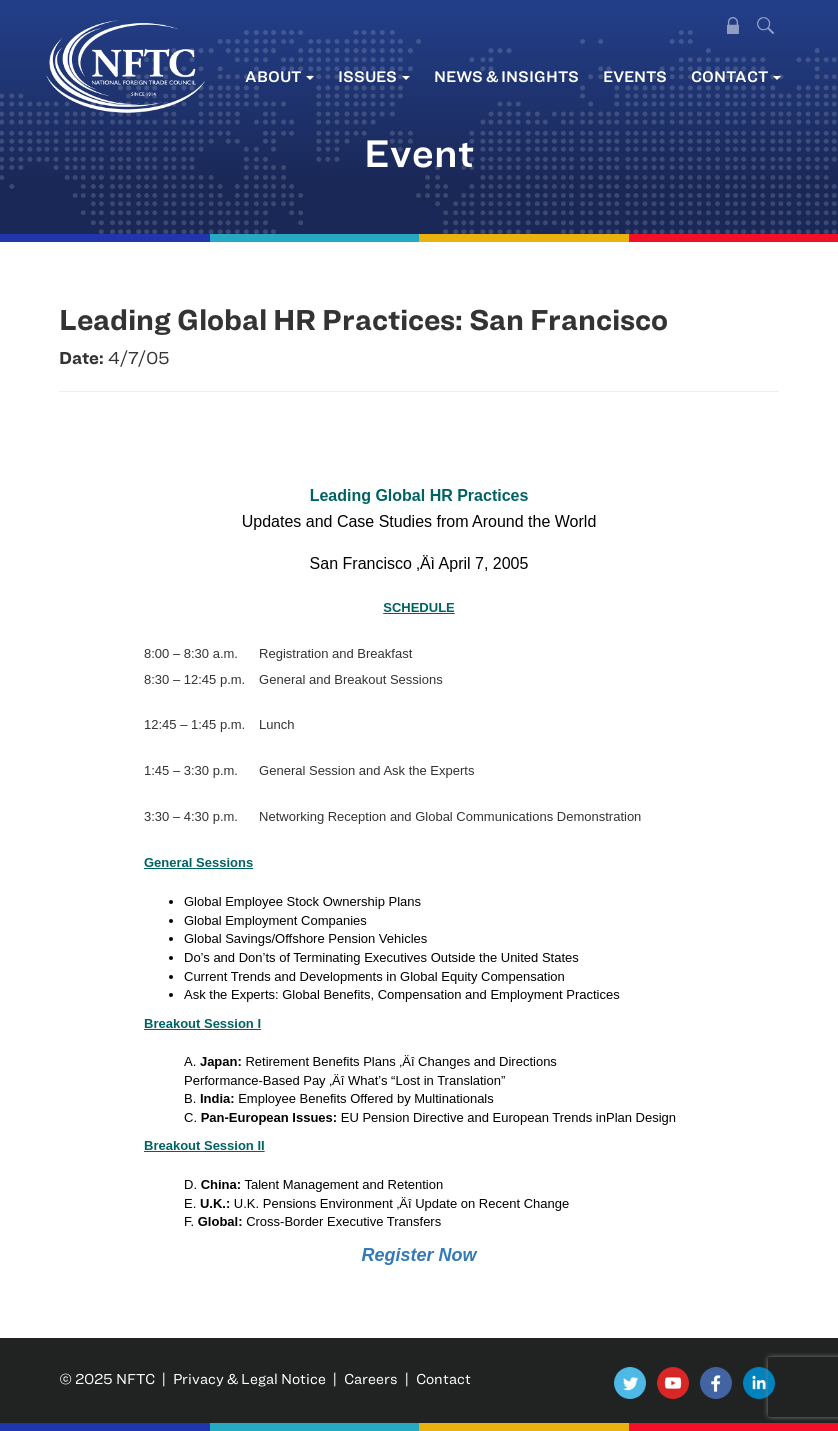  Describe the element at coordinates (736, 76) in the screenshot. I see `Contact` at that location.